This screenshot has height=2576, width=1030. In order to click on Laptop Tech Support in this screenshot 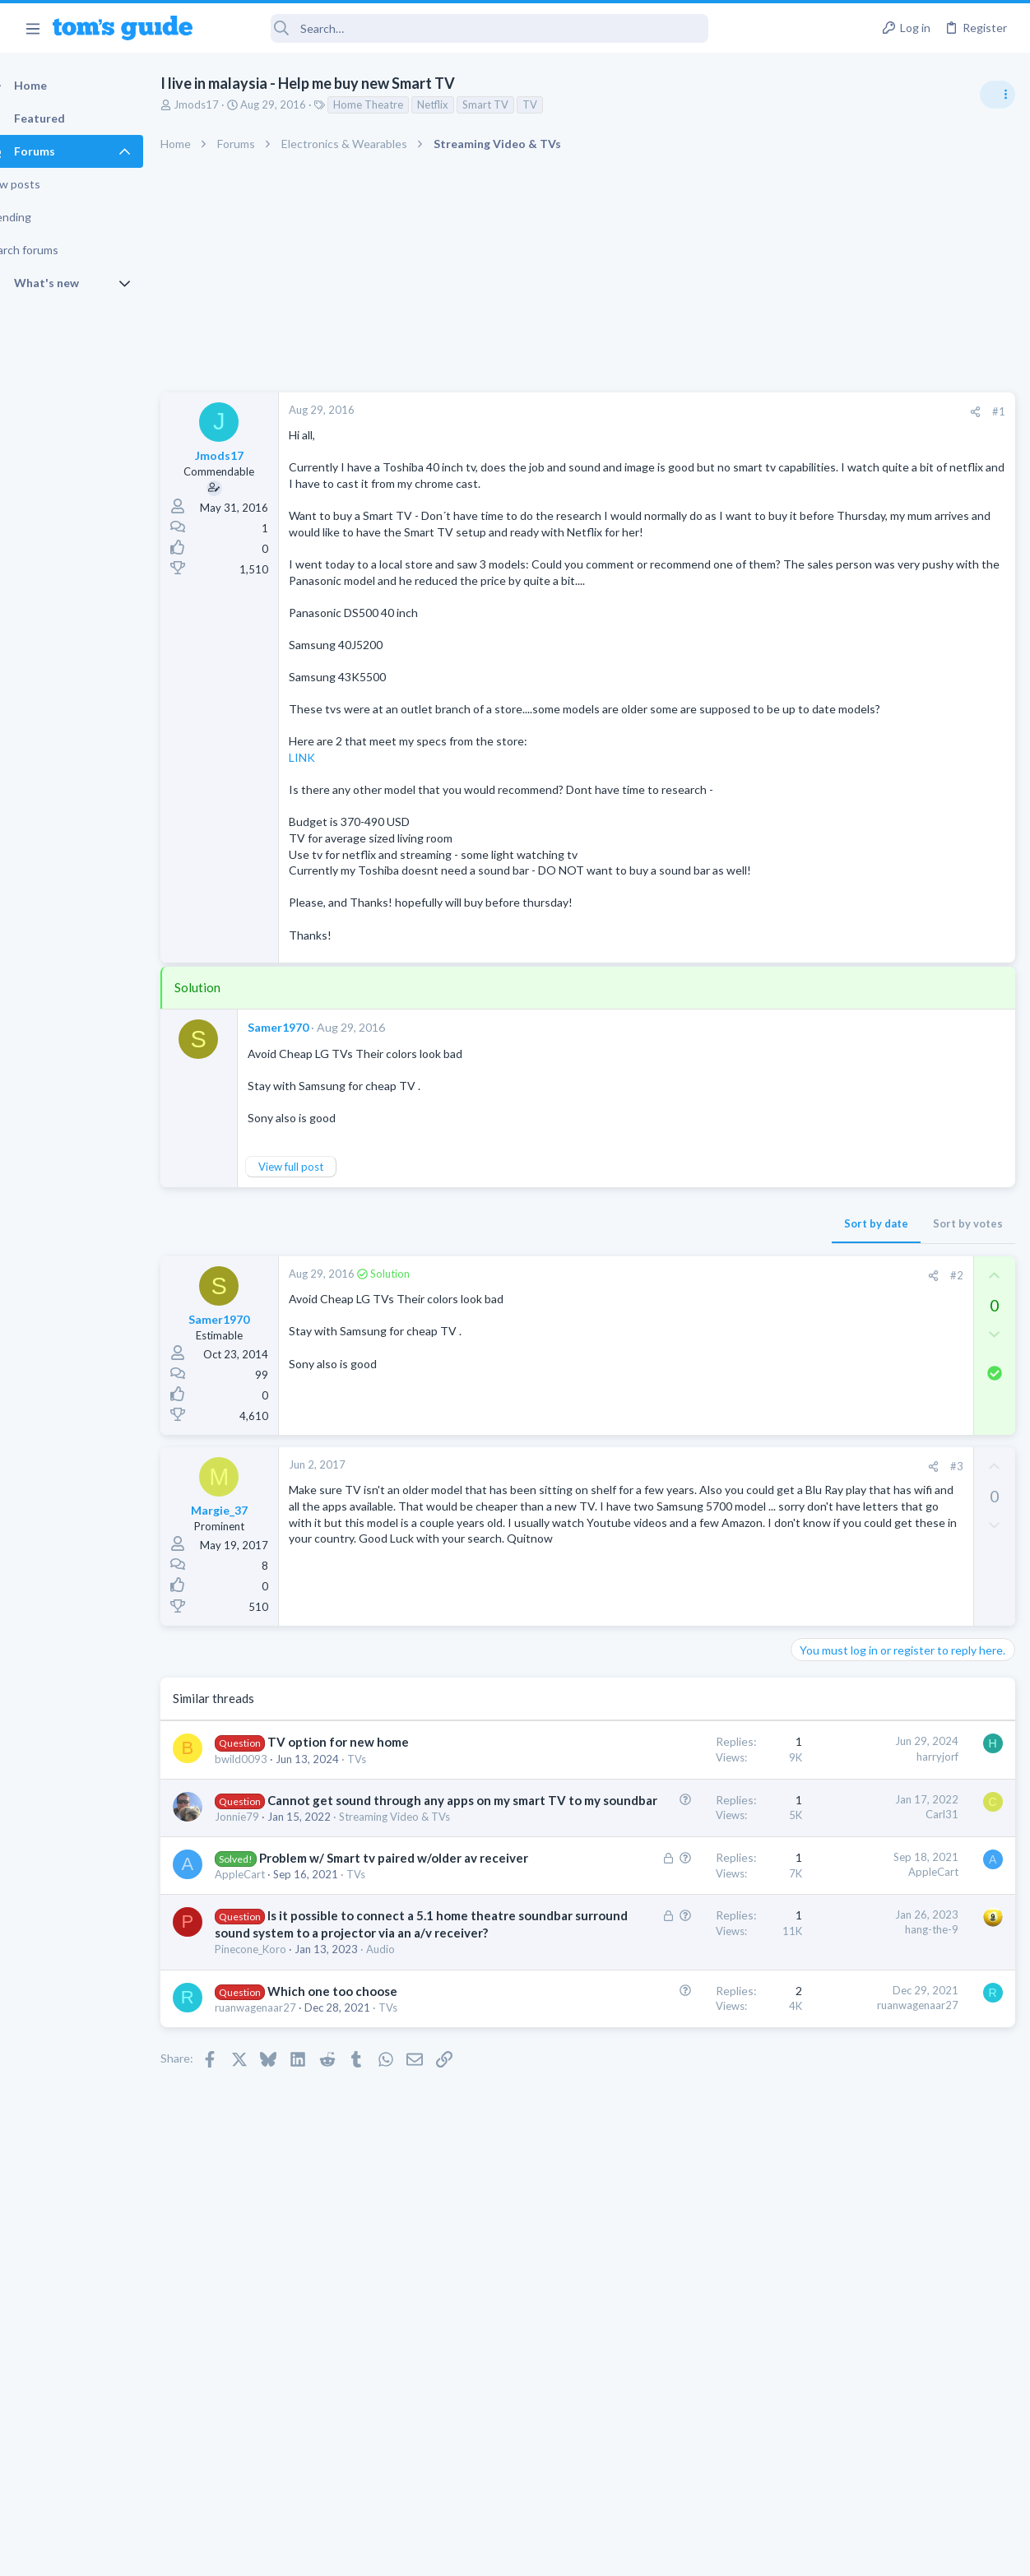, I will do `click(847, 1070)`.